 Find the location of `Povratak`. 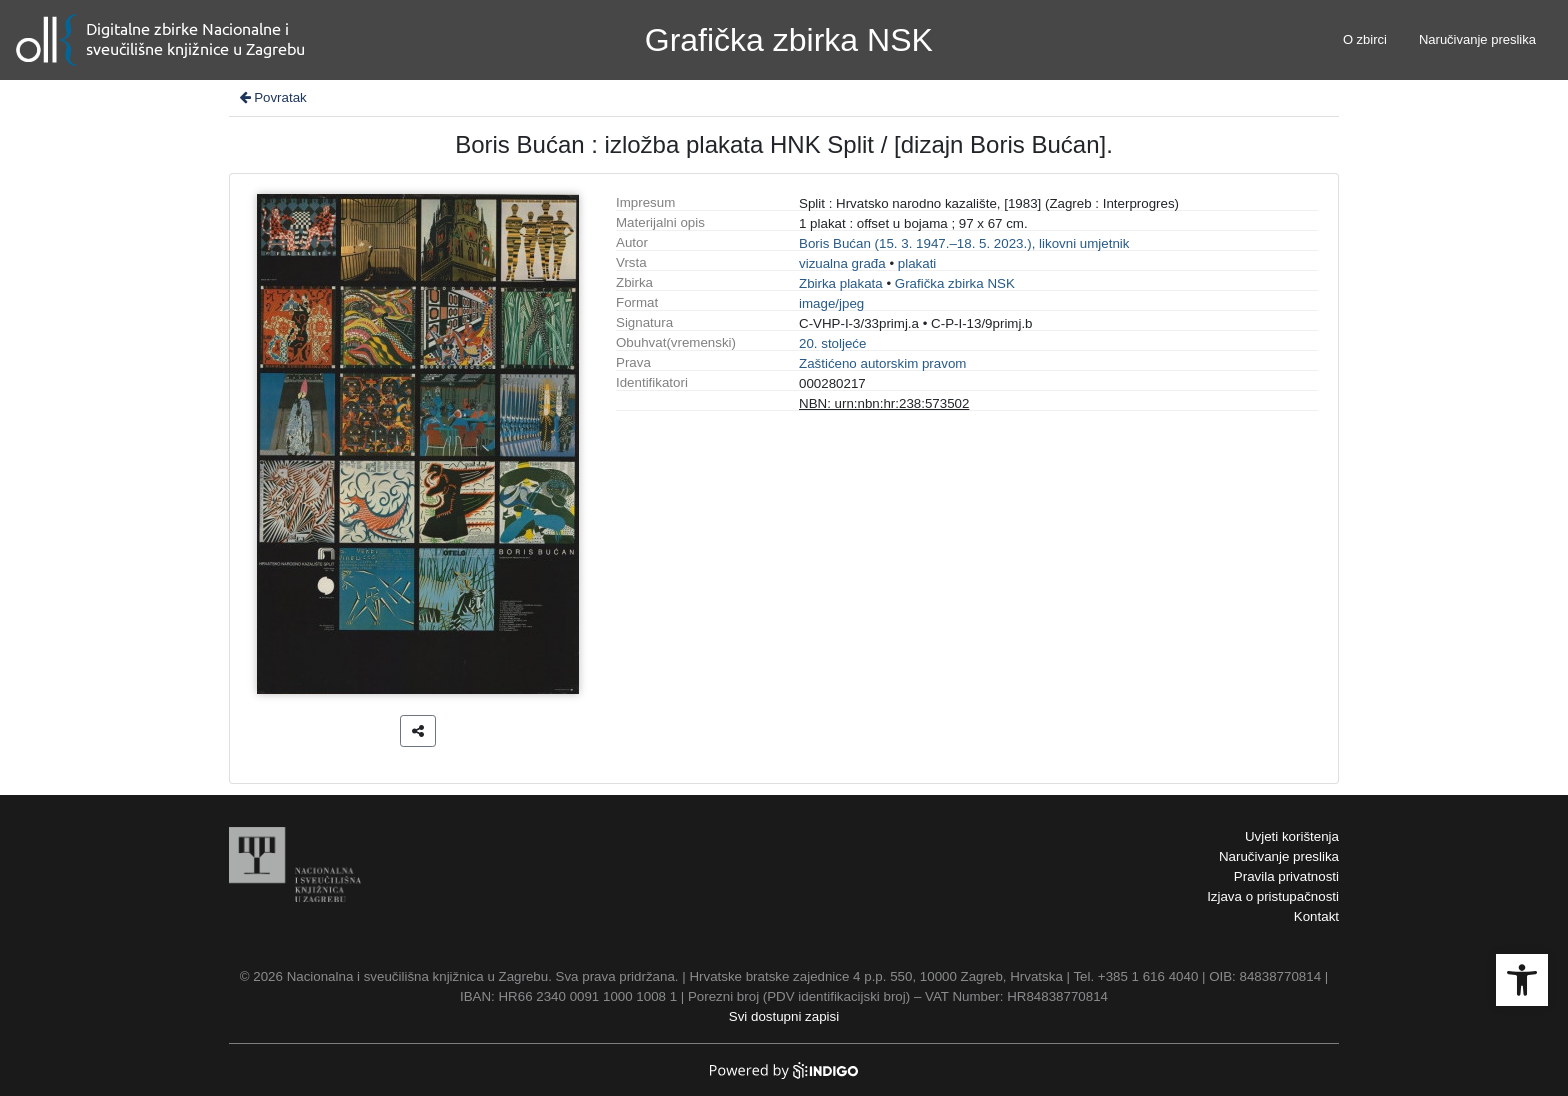

Povratak is located at coordinates (272, 97).